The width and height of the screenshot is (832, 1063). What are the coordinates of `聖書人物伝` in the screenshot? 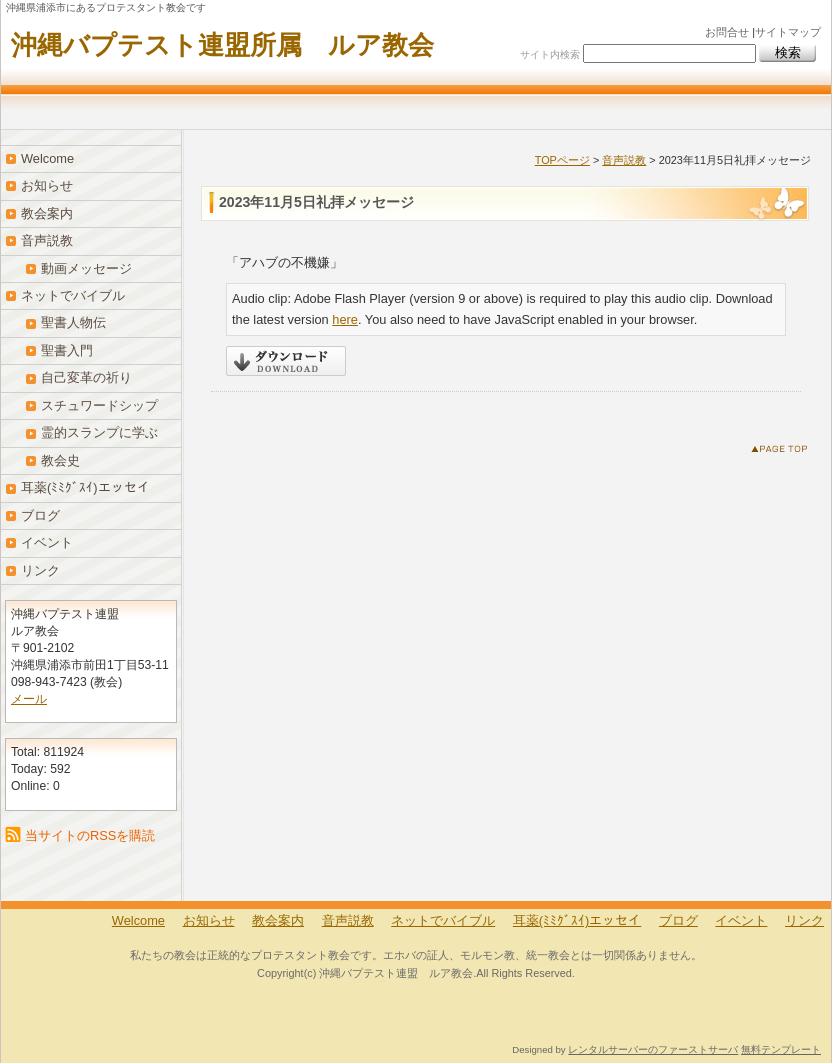 It's located at (73, 322).